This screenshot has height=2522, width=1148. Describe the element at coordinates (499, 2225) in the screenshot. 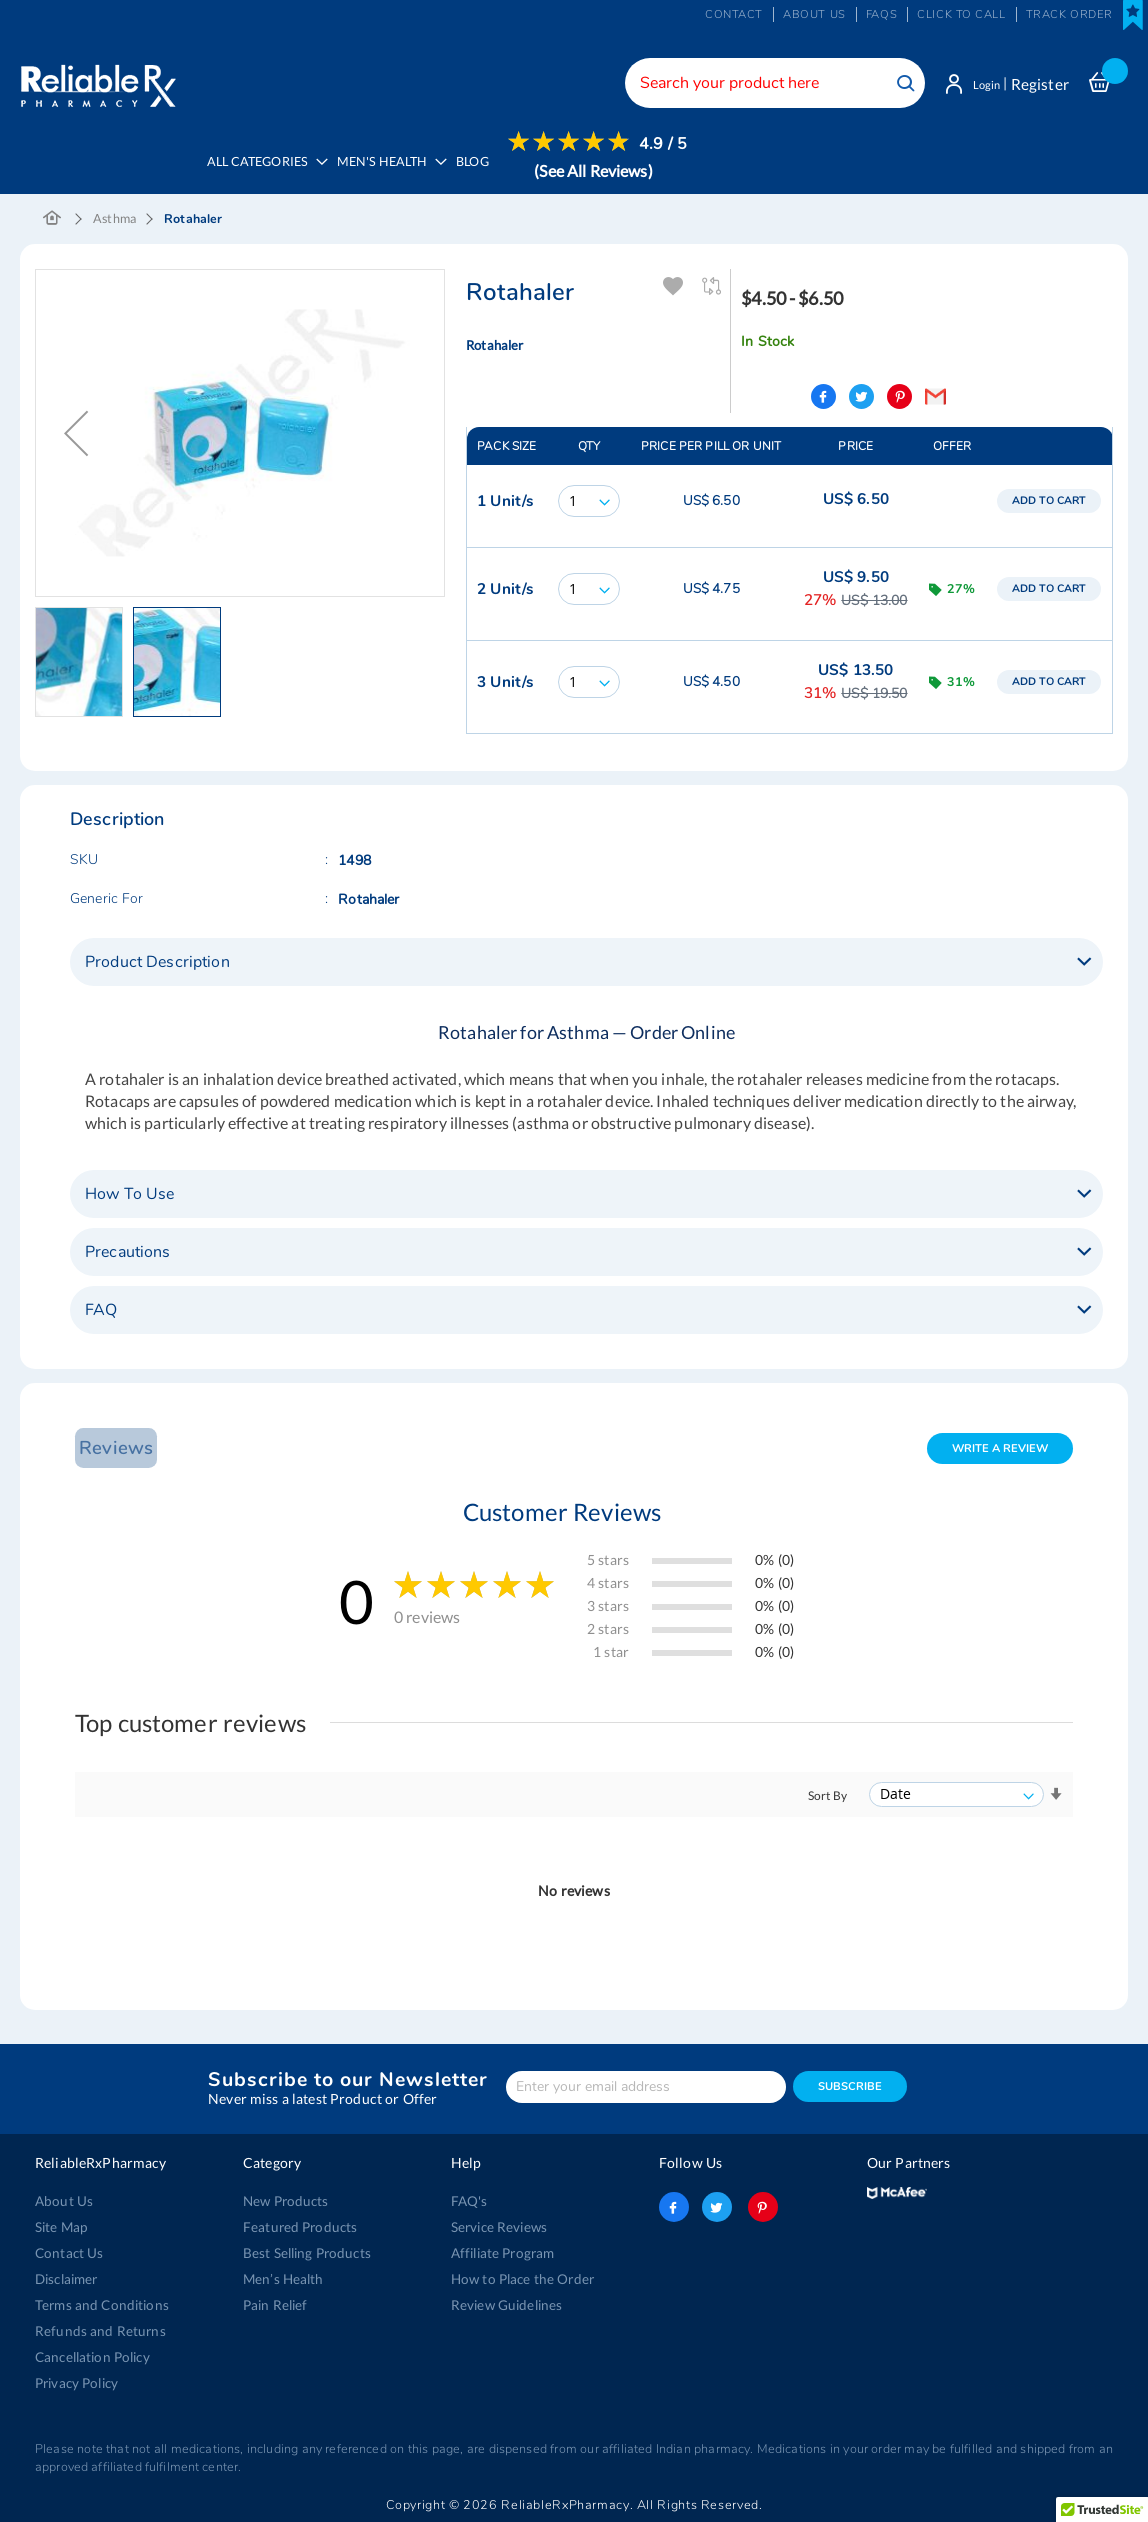

I see `Service Reviews` at that location.